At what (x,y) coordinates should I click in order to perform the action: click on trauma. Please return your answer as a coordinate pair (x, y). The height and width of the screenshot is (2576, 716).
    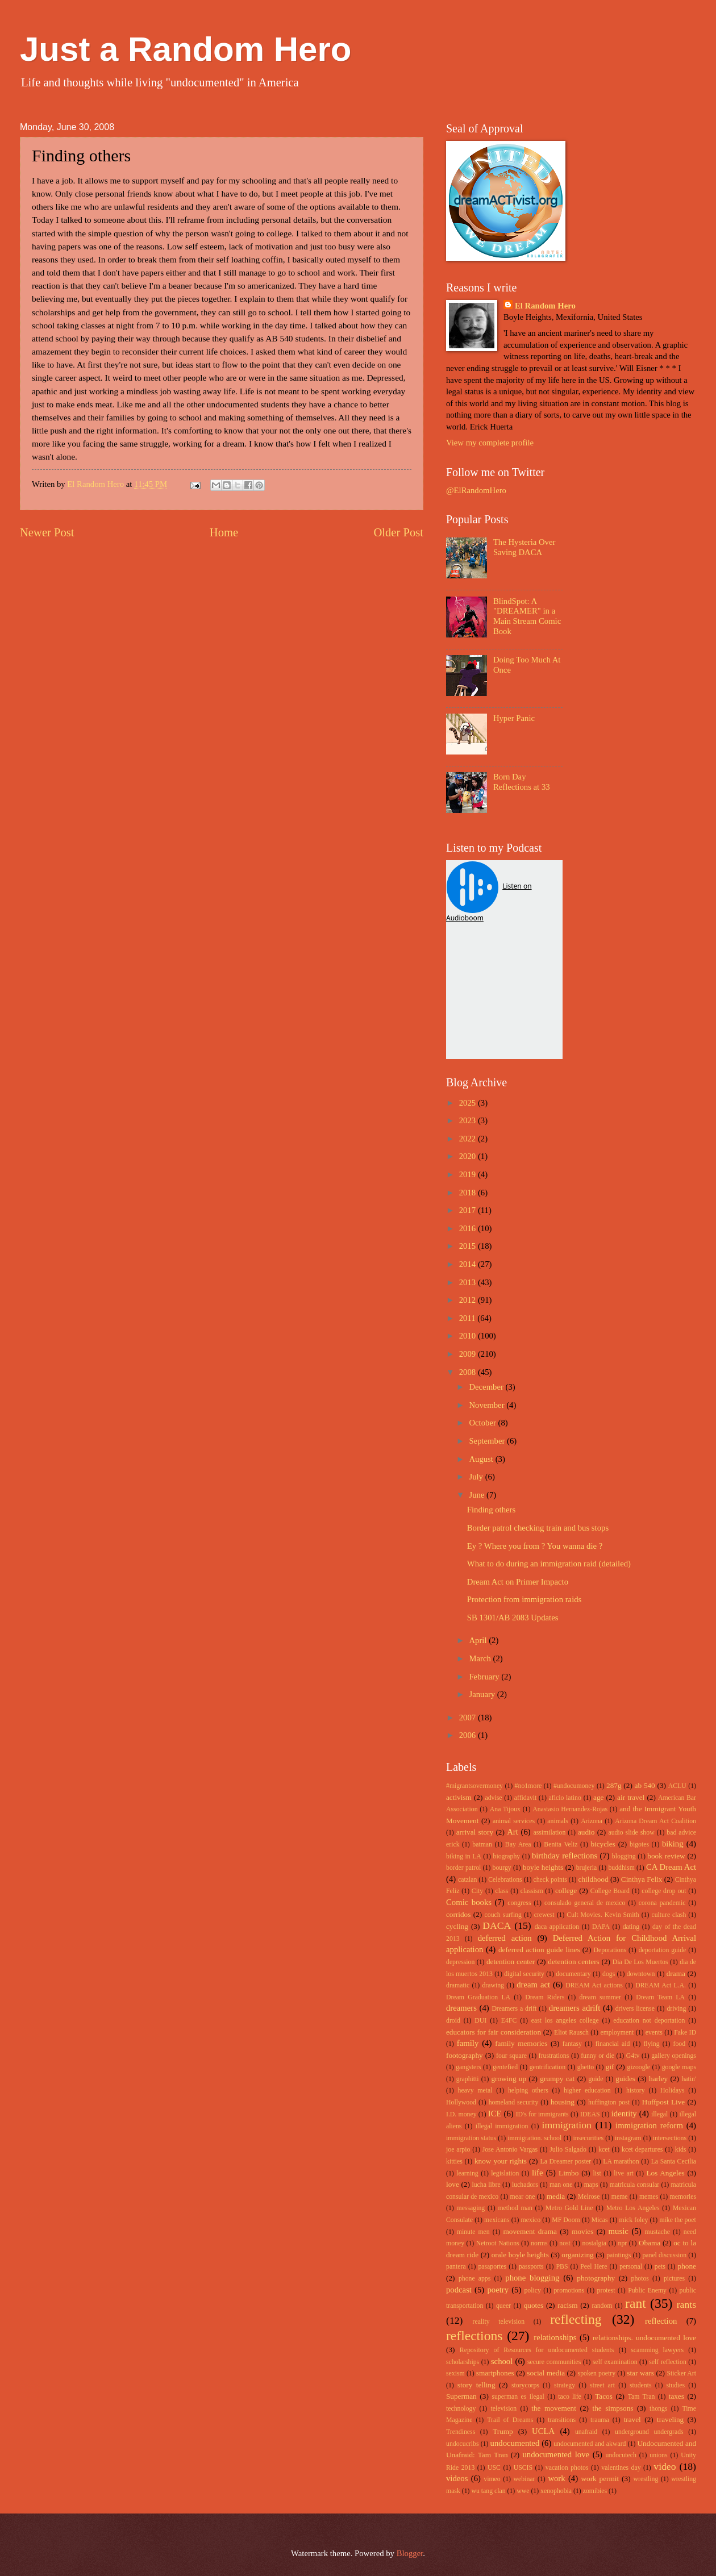
    Looking at the image, I should click on (599, 2420).